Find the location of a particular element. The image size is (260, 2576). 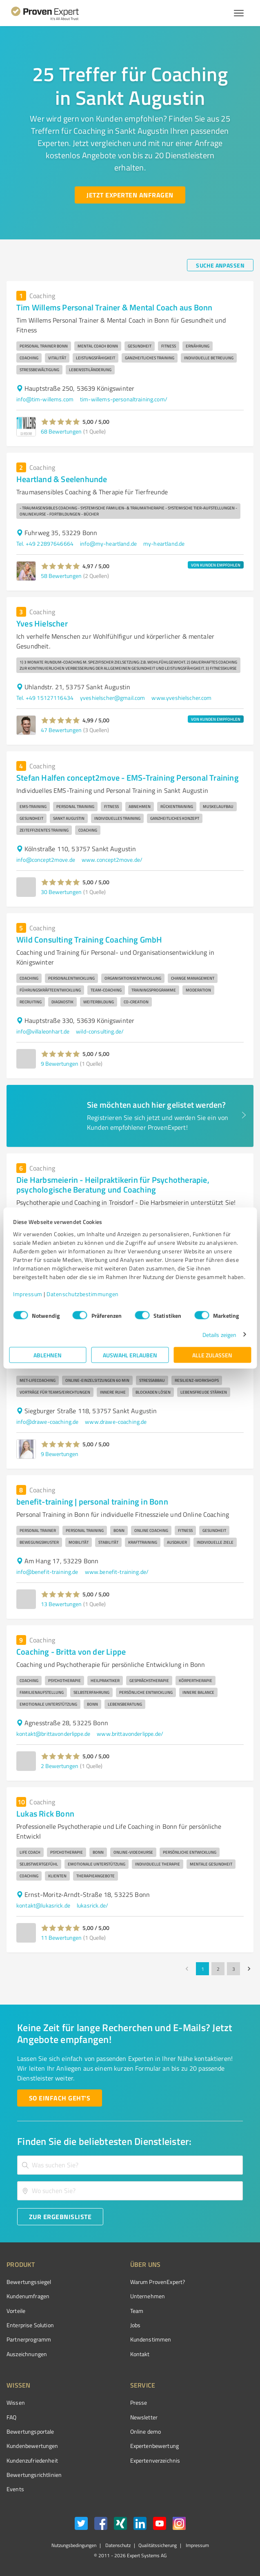

info@villaleonhart.de is located at coordinates (42, 1031).